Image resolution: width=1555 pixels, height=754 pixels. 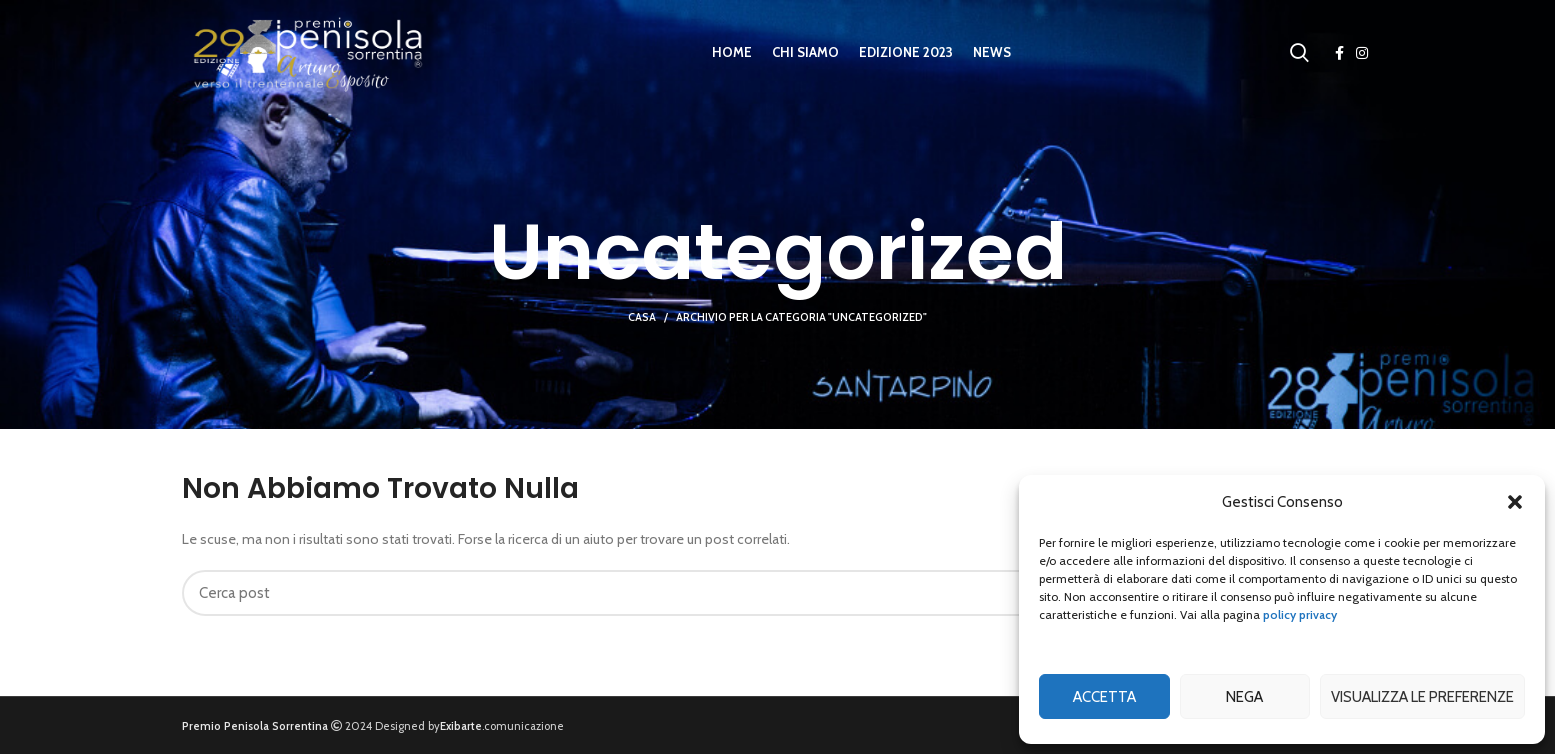 What do you see at coordinates (1422, 697) in the screenshot?
I see `Visualizza le preferenze` at bounding box center [1422, 697].